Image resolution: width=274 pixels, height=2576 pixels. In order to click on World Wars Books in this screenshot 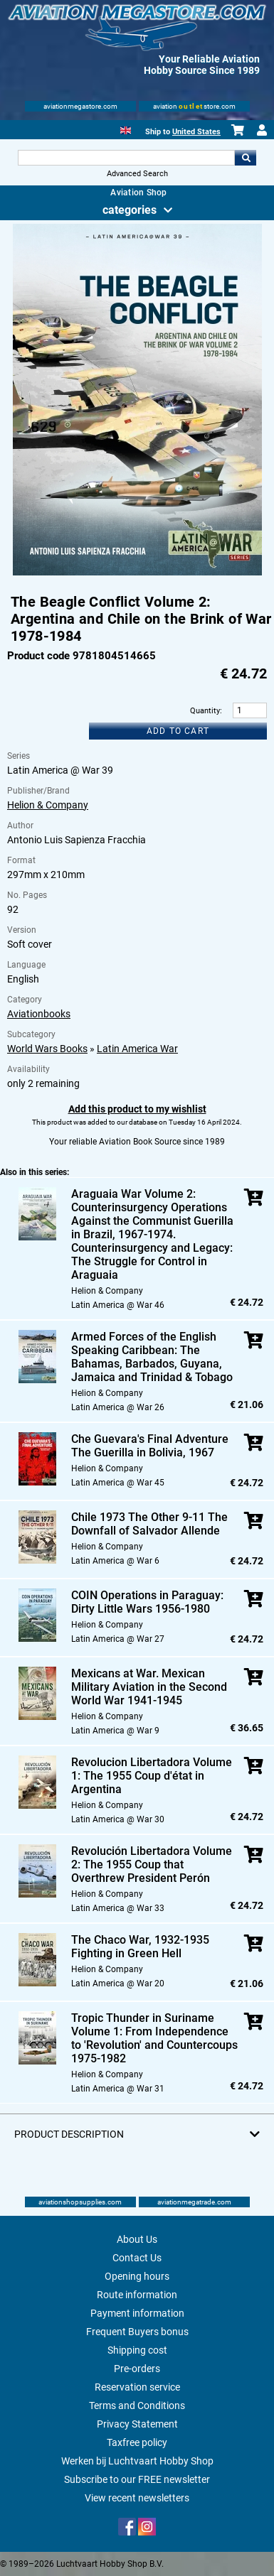, I will do `click(47, 1048)`.